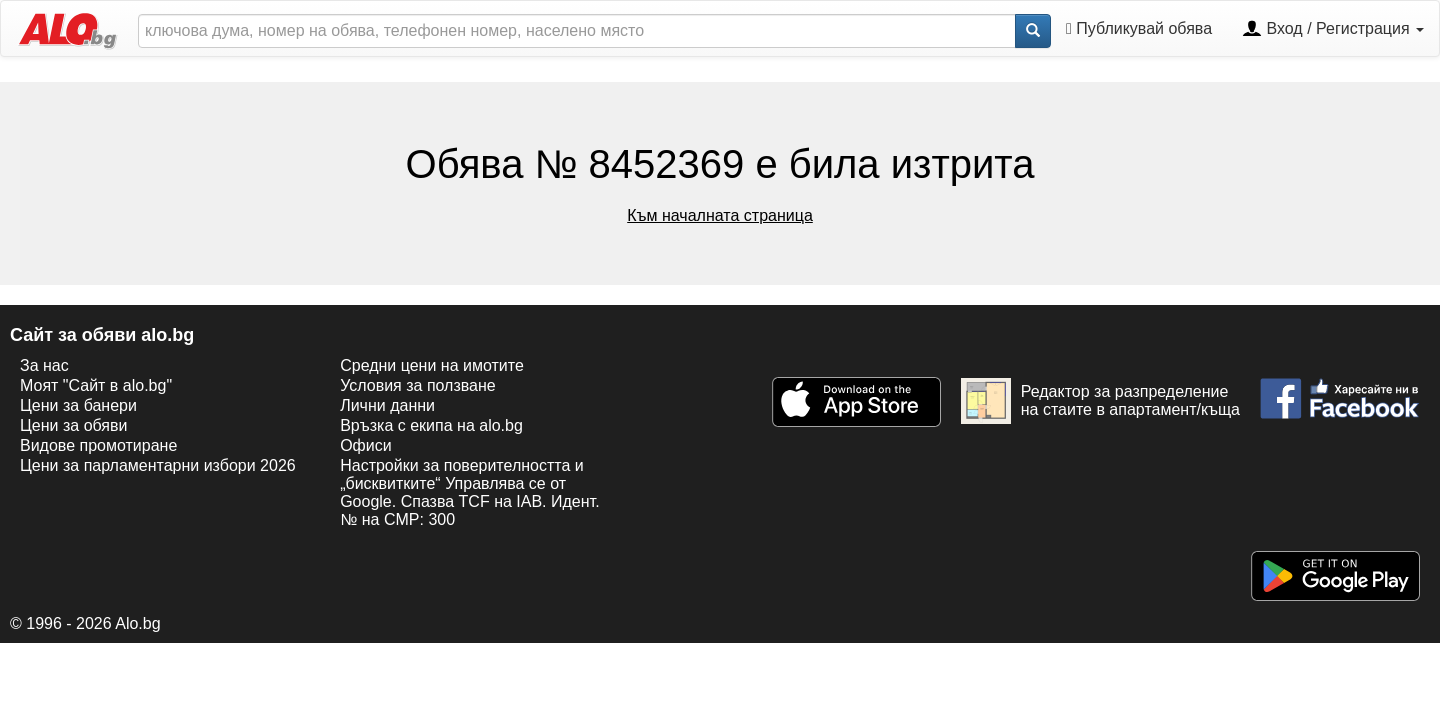  Describe the element at coordinates (469, 492) in the screenshot. I see `Настройки за поверителността и „бисквитките“ Управлява се от Google. Спазва TCF на IAB. Идент. № на CMP: 300` at that location.